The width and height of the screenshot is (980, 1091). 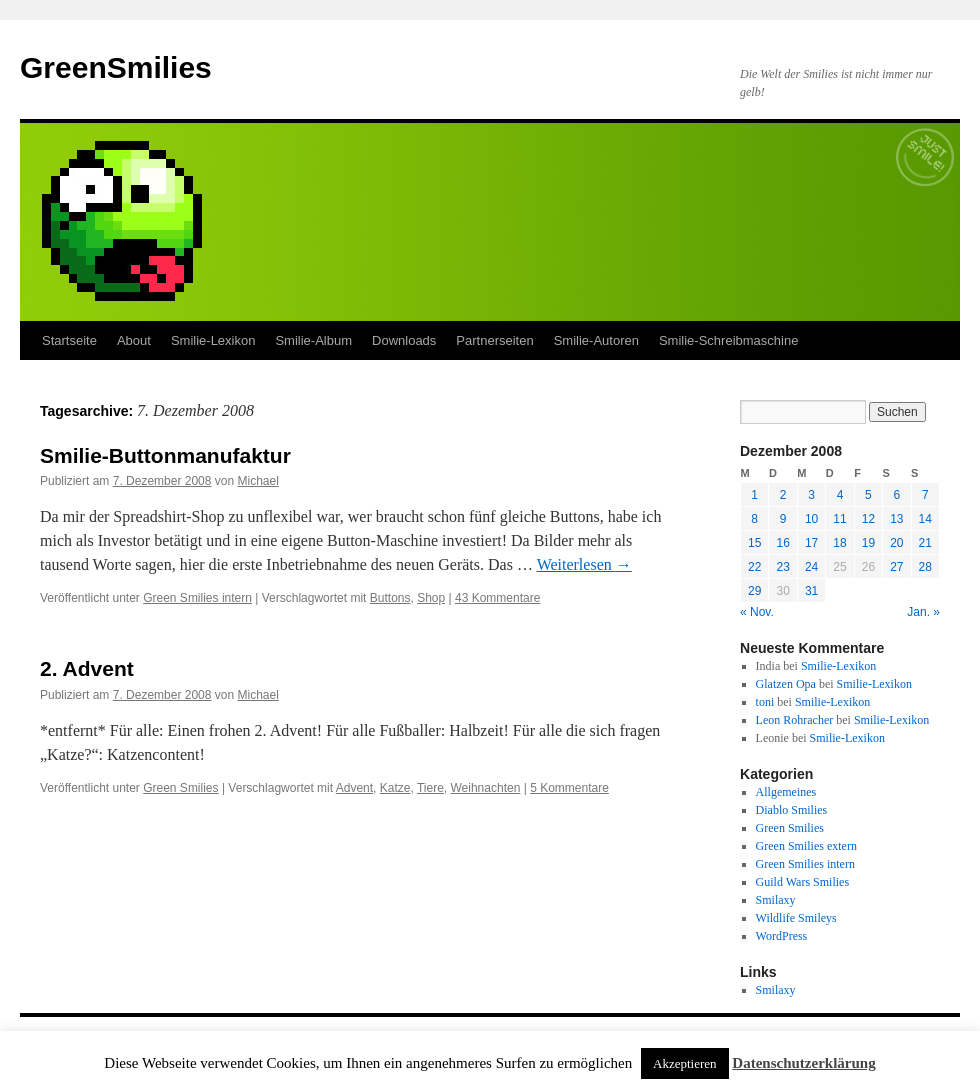 What do you see at coordinates (430, 788) in the screenshot?
I see `Tiere` at bounding box center [430, 788].